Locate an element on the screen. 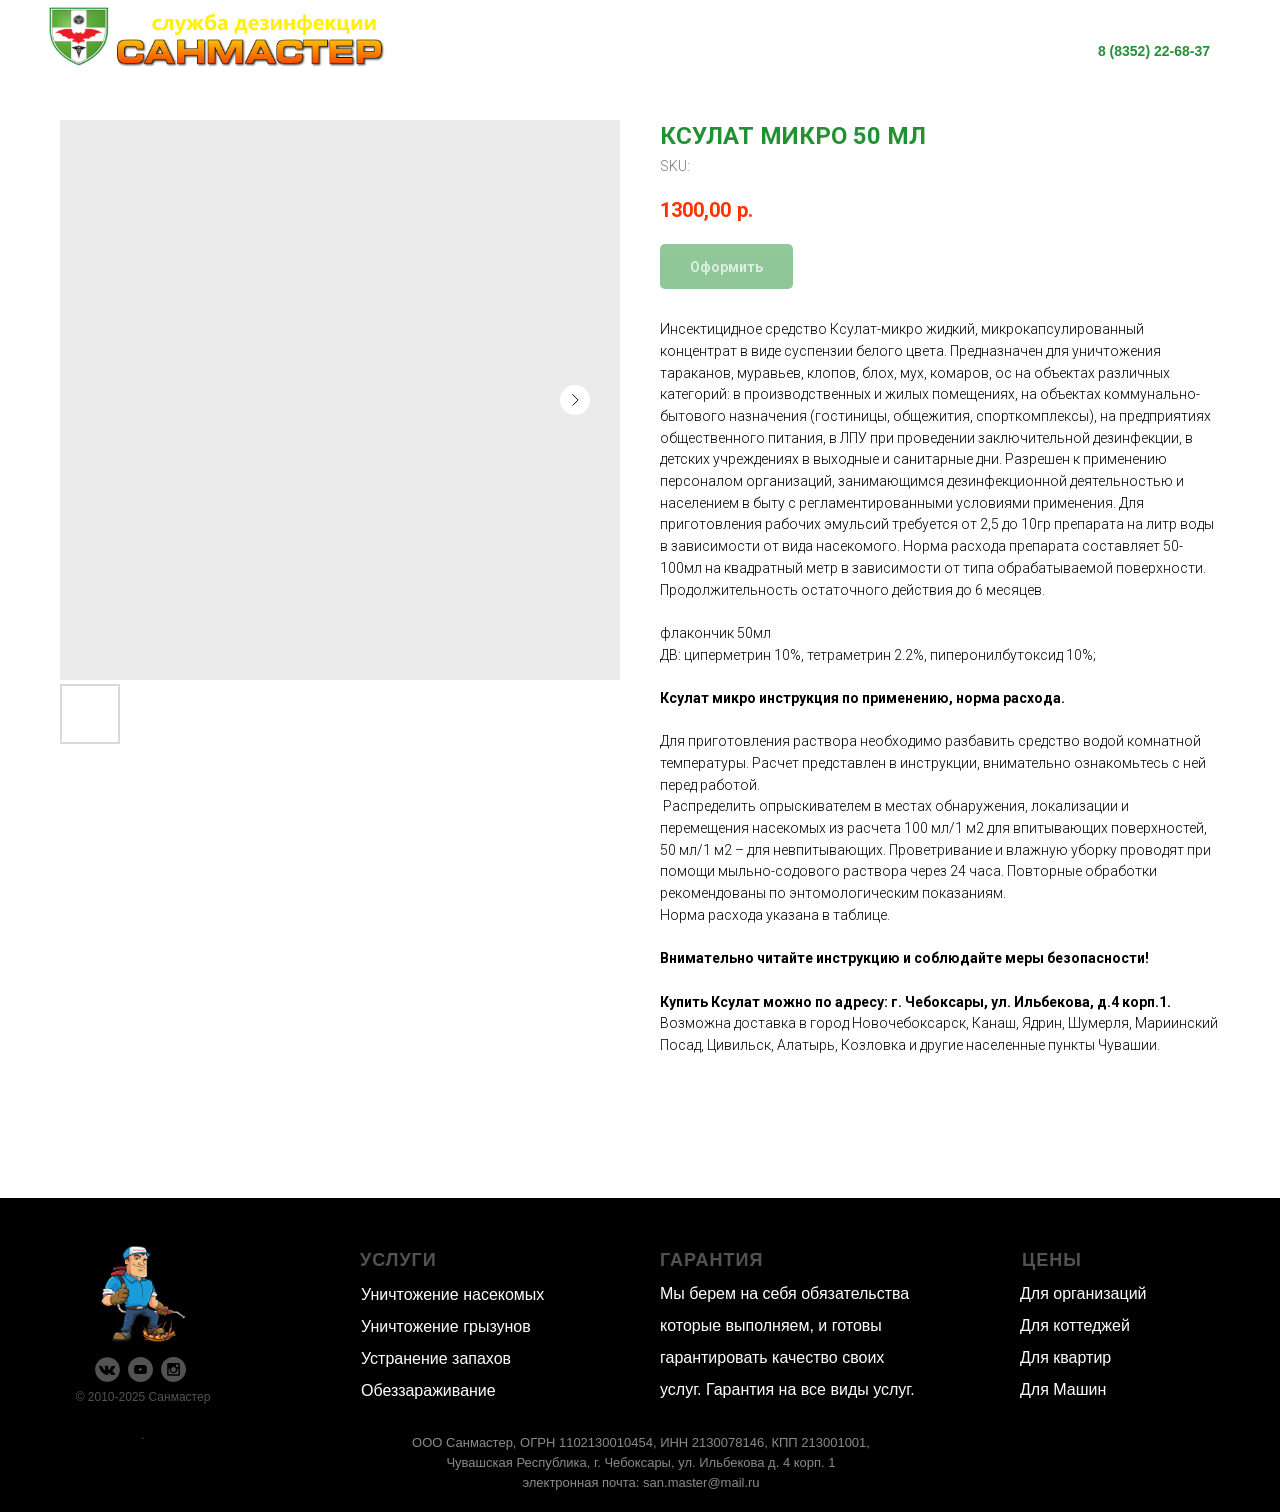  Информация is located at coordinates (694, 39).